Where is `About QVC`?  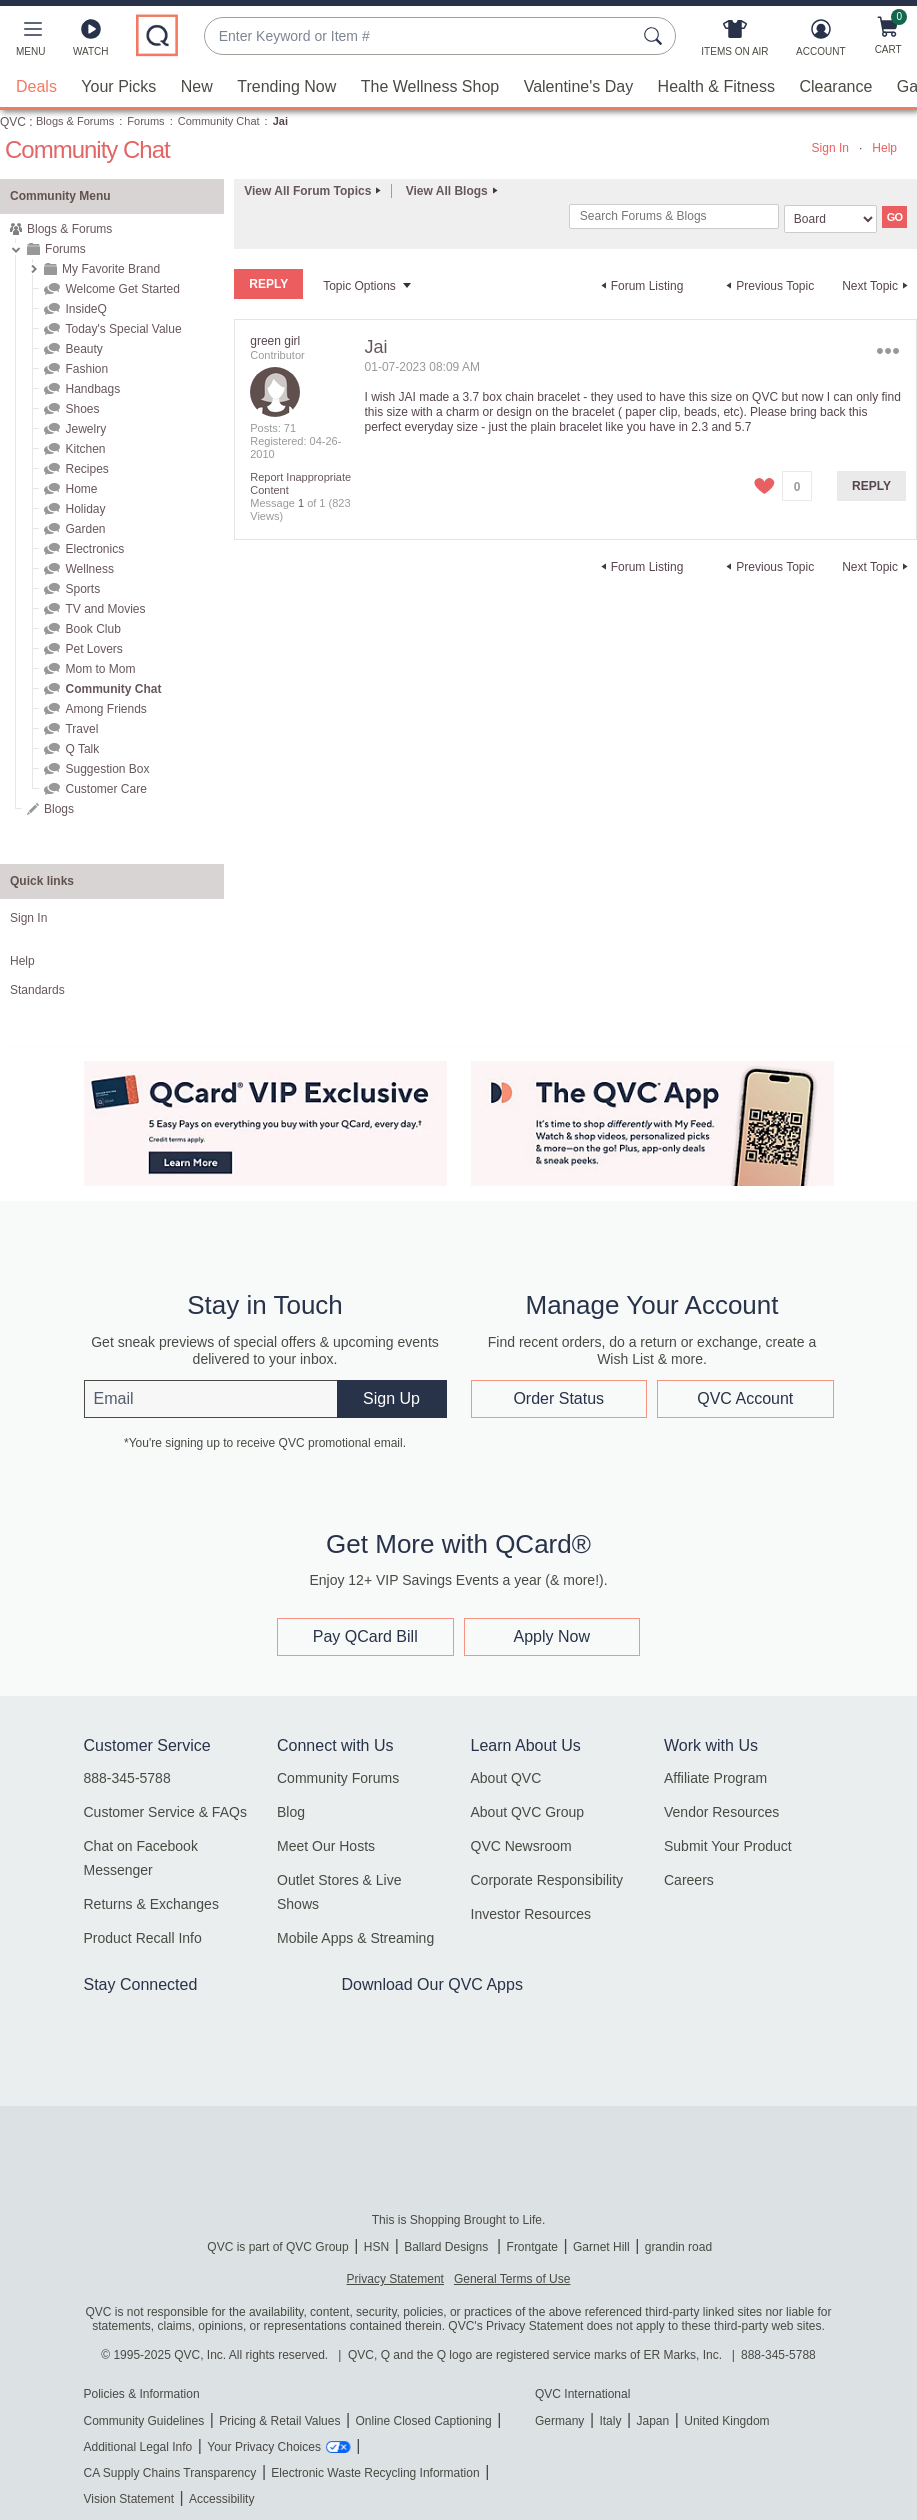
About QVC is located at coordinates (506, 1778).